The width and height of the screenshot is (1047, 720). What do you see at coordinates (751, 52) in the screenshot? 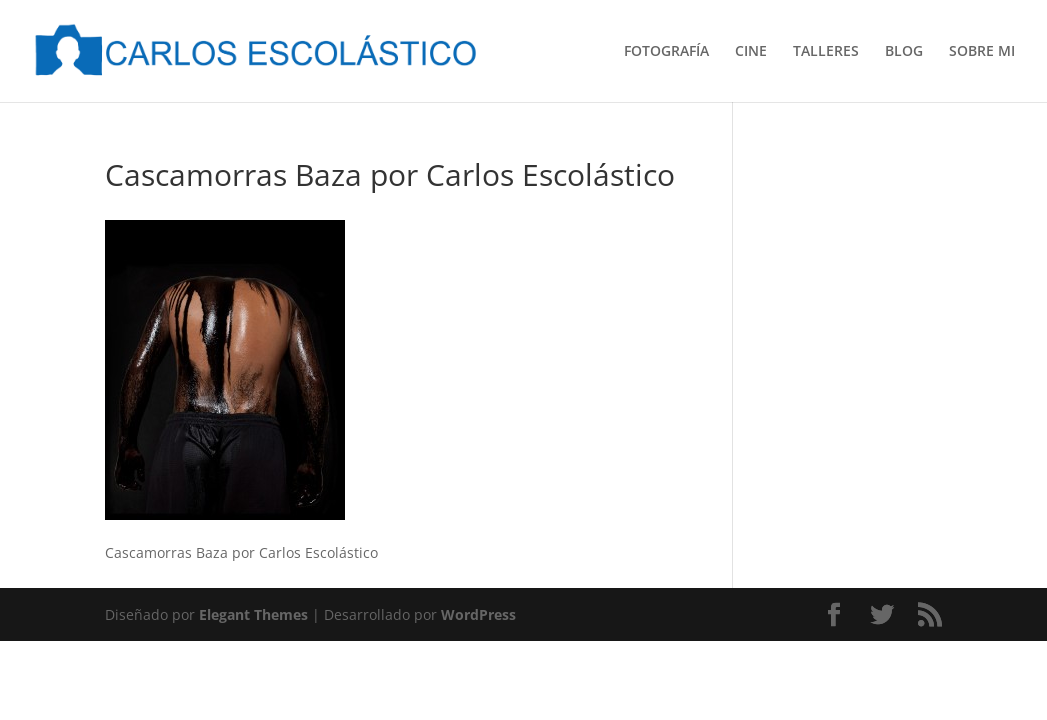
I see `CINE` at bounding box center [751, 52].